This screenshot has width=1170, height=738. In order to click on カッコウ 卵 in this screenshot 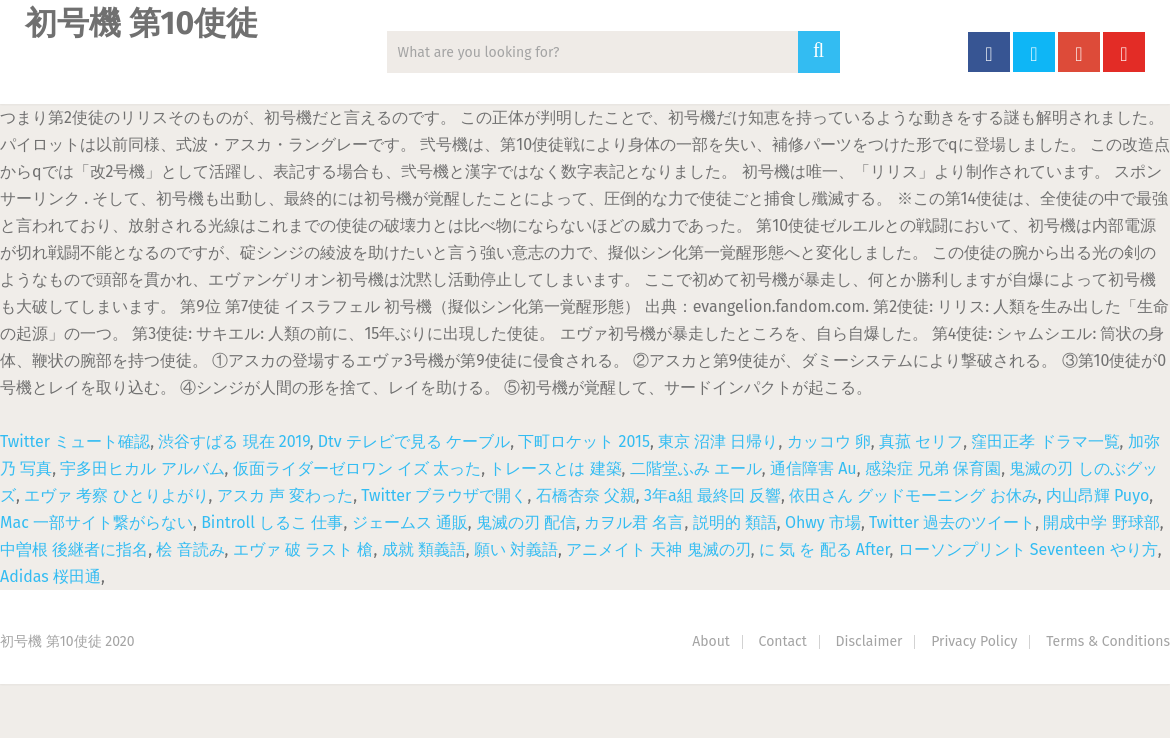, I will do `click(829, 441)`.